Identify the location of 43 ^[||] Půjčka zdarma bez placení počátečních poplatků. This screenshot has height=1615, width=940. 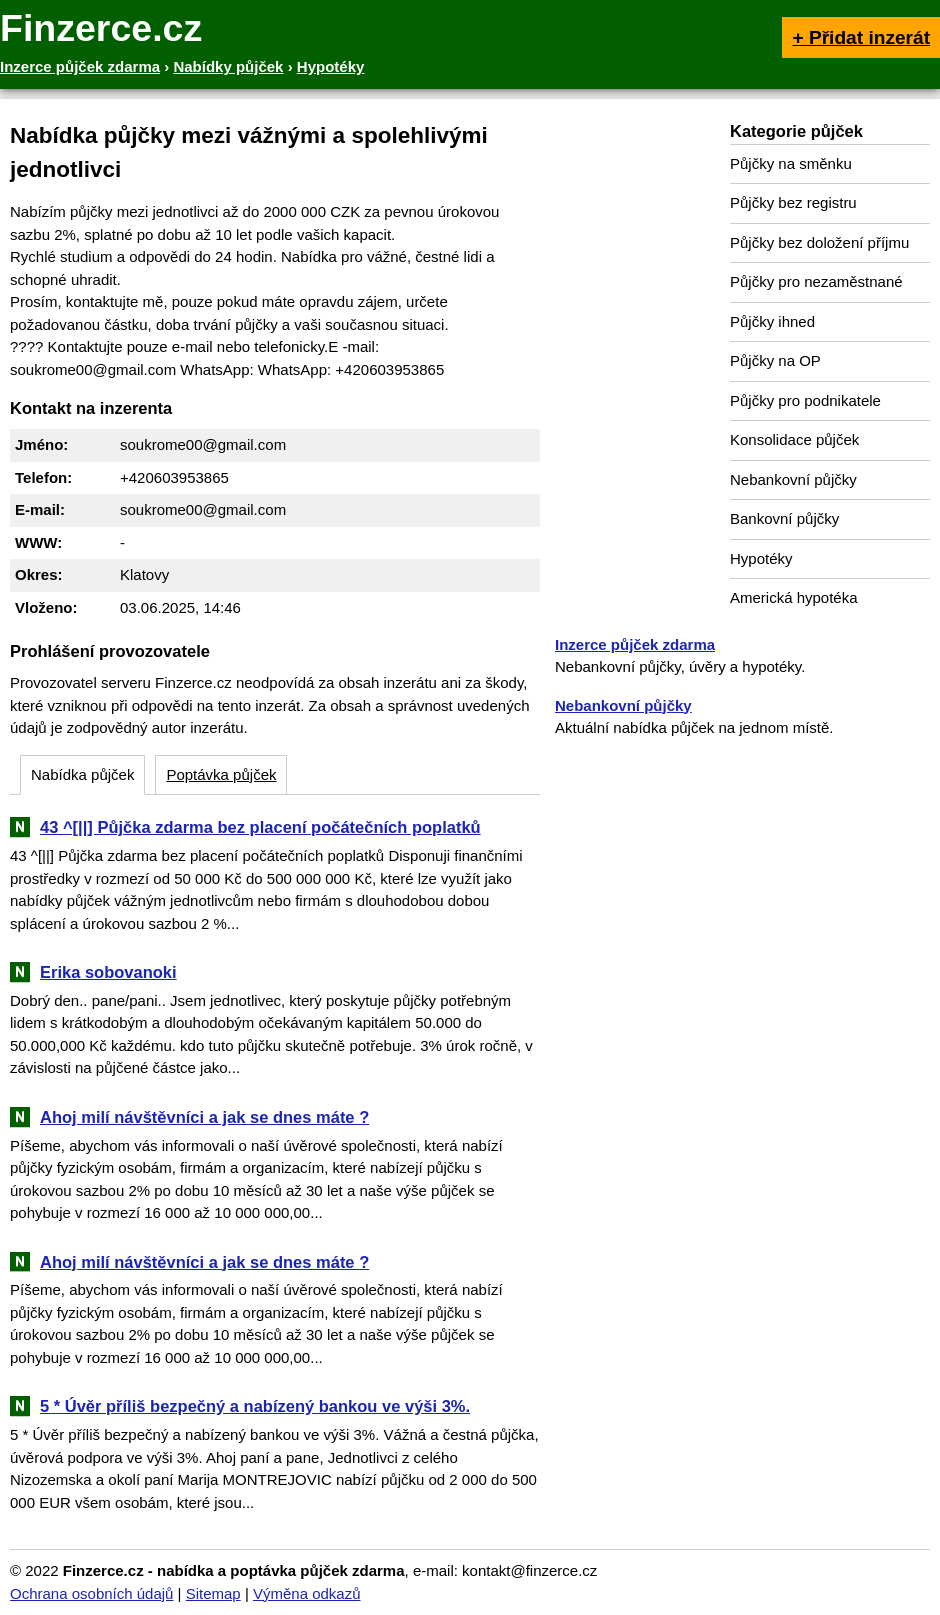
(260, 827).